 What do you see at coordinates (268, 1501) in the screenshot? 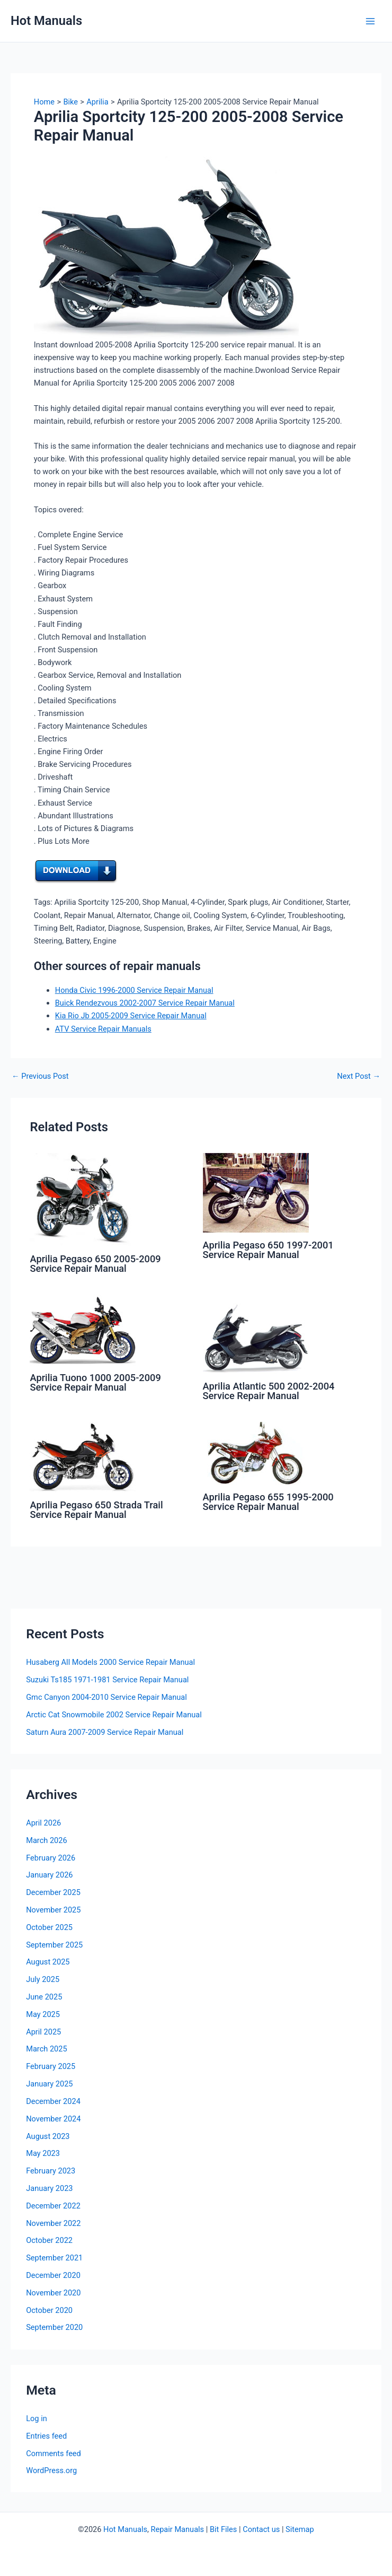
I see `Aprilia Pegaso 655 1995-2000 Service Repair Manual` at bounding box center [268, 1501].